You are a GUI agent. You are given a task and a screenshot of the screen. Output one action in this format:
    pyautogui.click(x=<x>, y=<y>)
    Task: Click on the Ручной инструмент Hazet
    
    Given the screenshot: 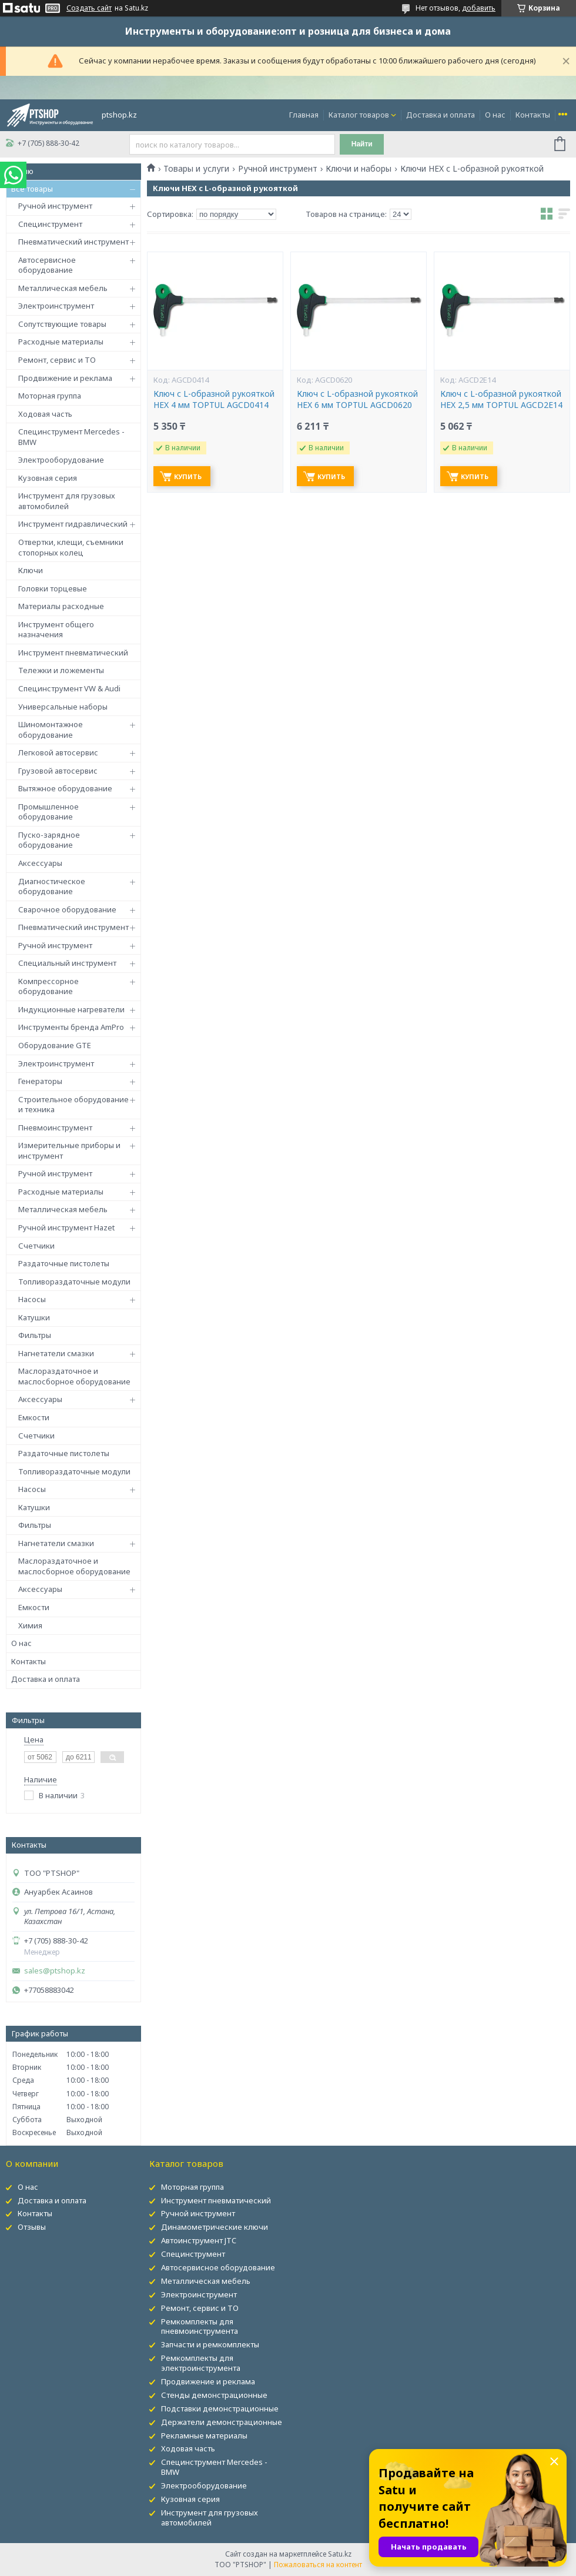 What is the action you would take?
    pyautogui.click(x=66, y=1227)
    